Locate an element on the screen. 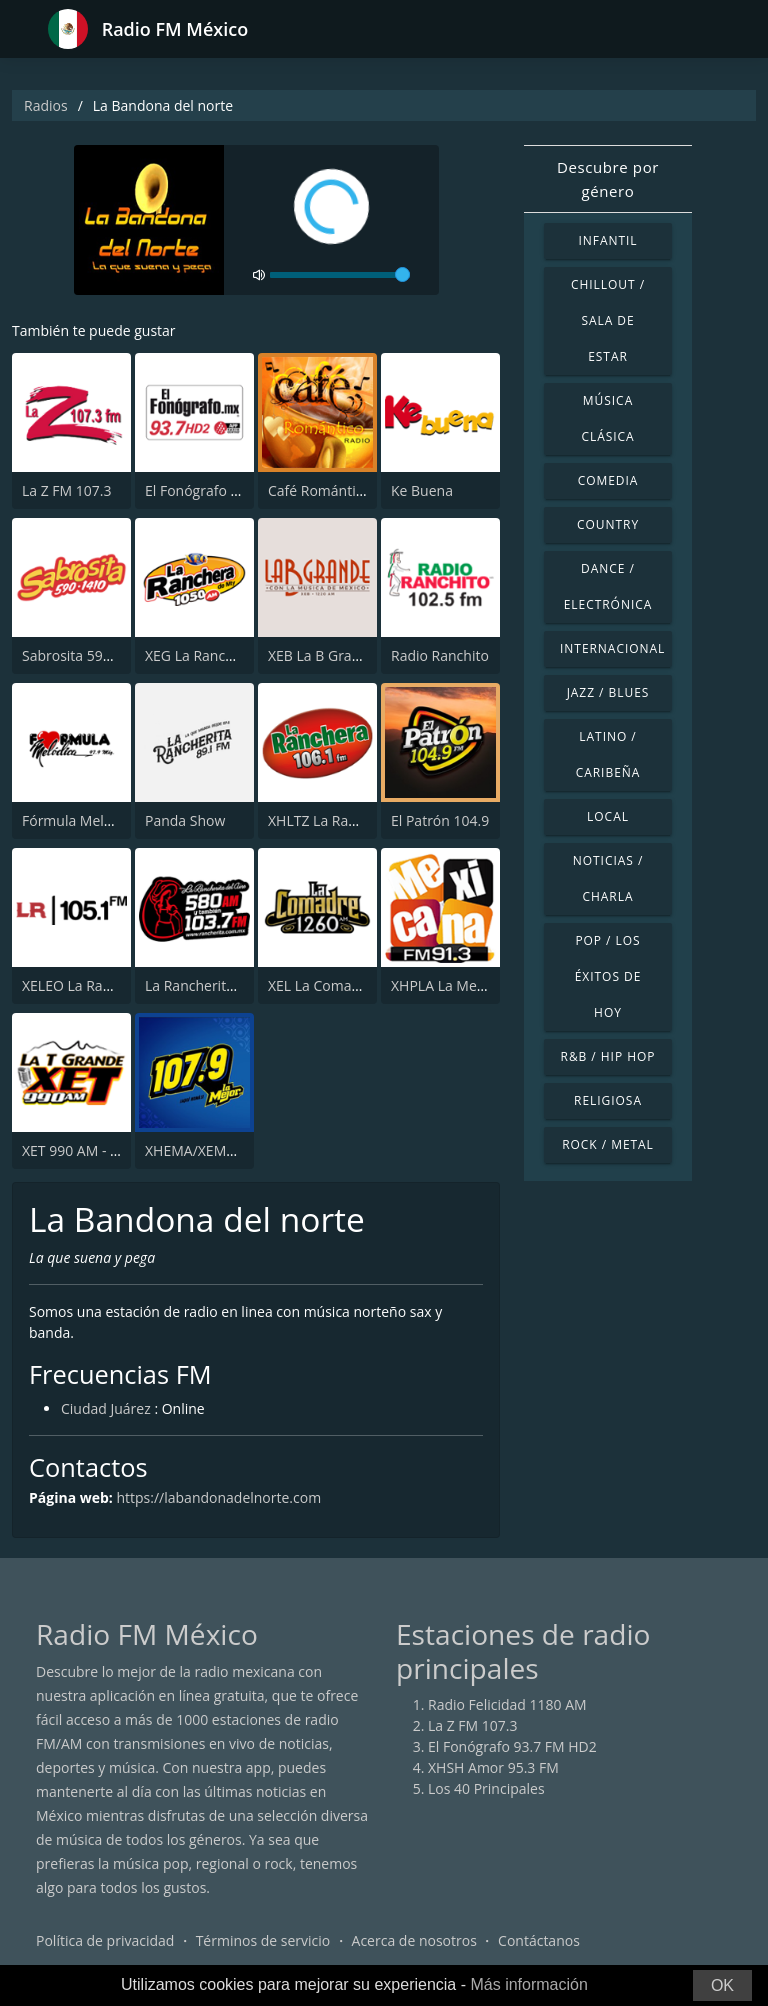 The height and width of the screenshot is (2006, 768). Los 40 Principales is located at coordinates (486, 1788).